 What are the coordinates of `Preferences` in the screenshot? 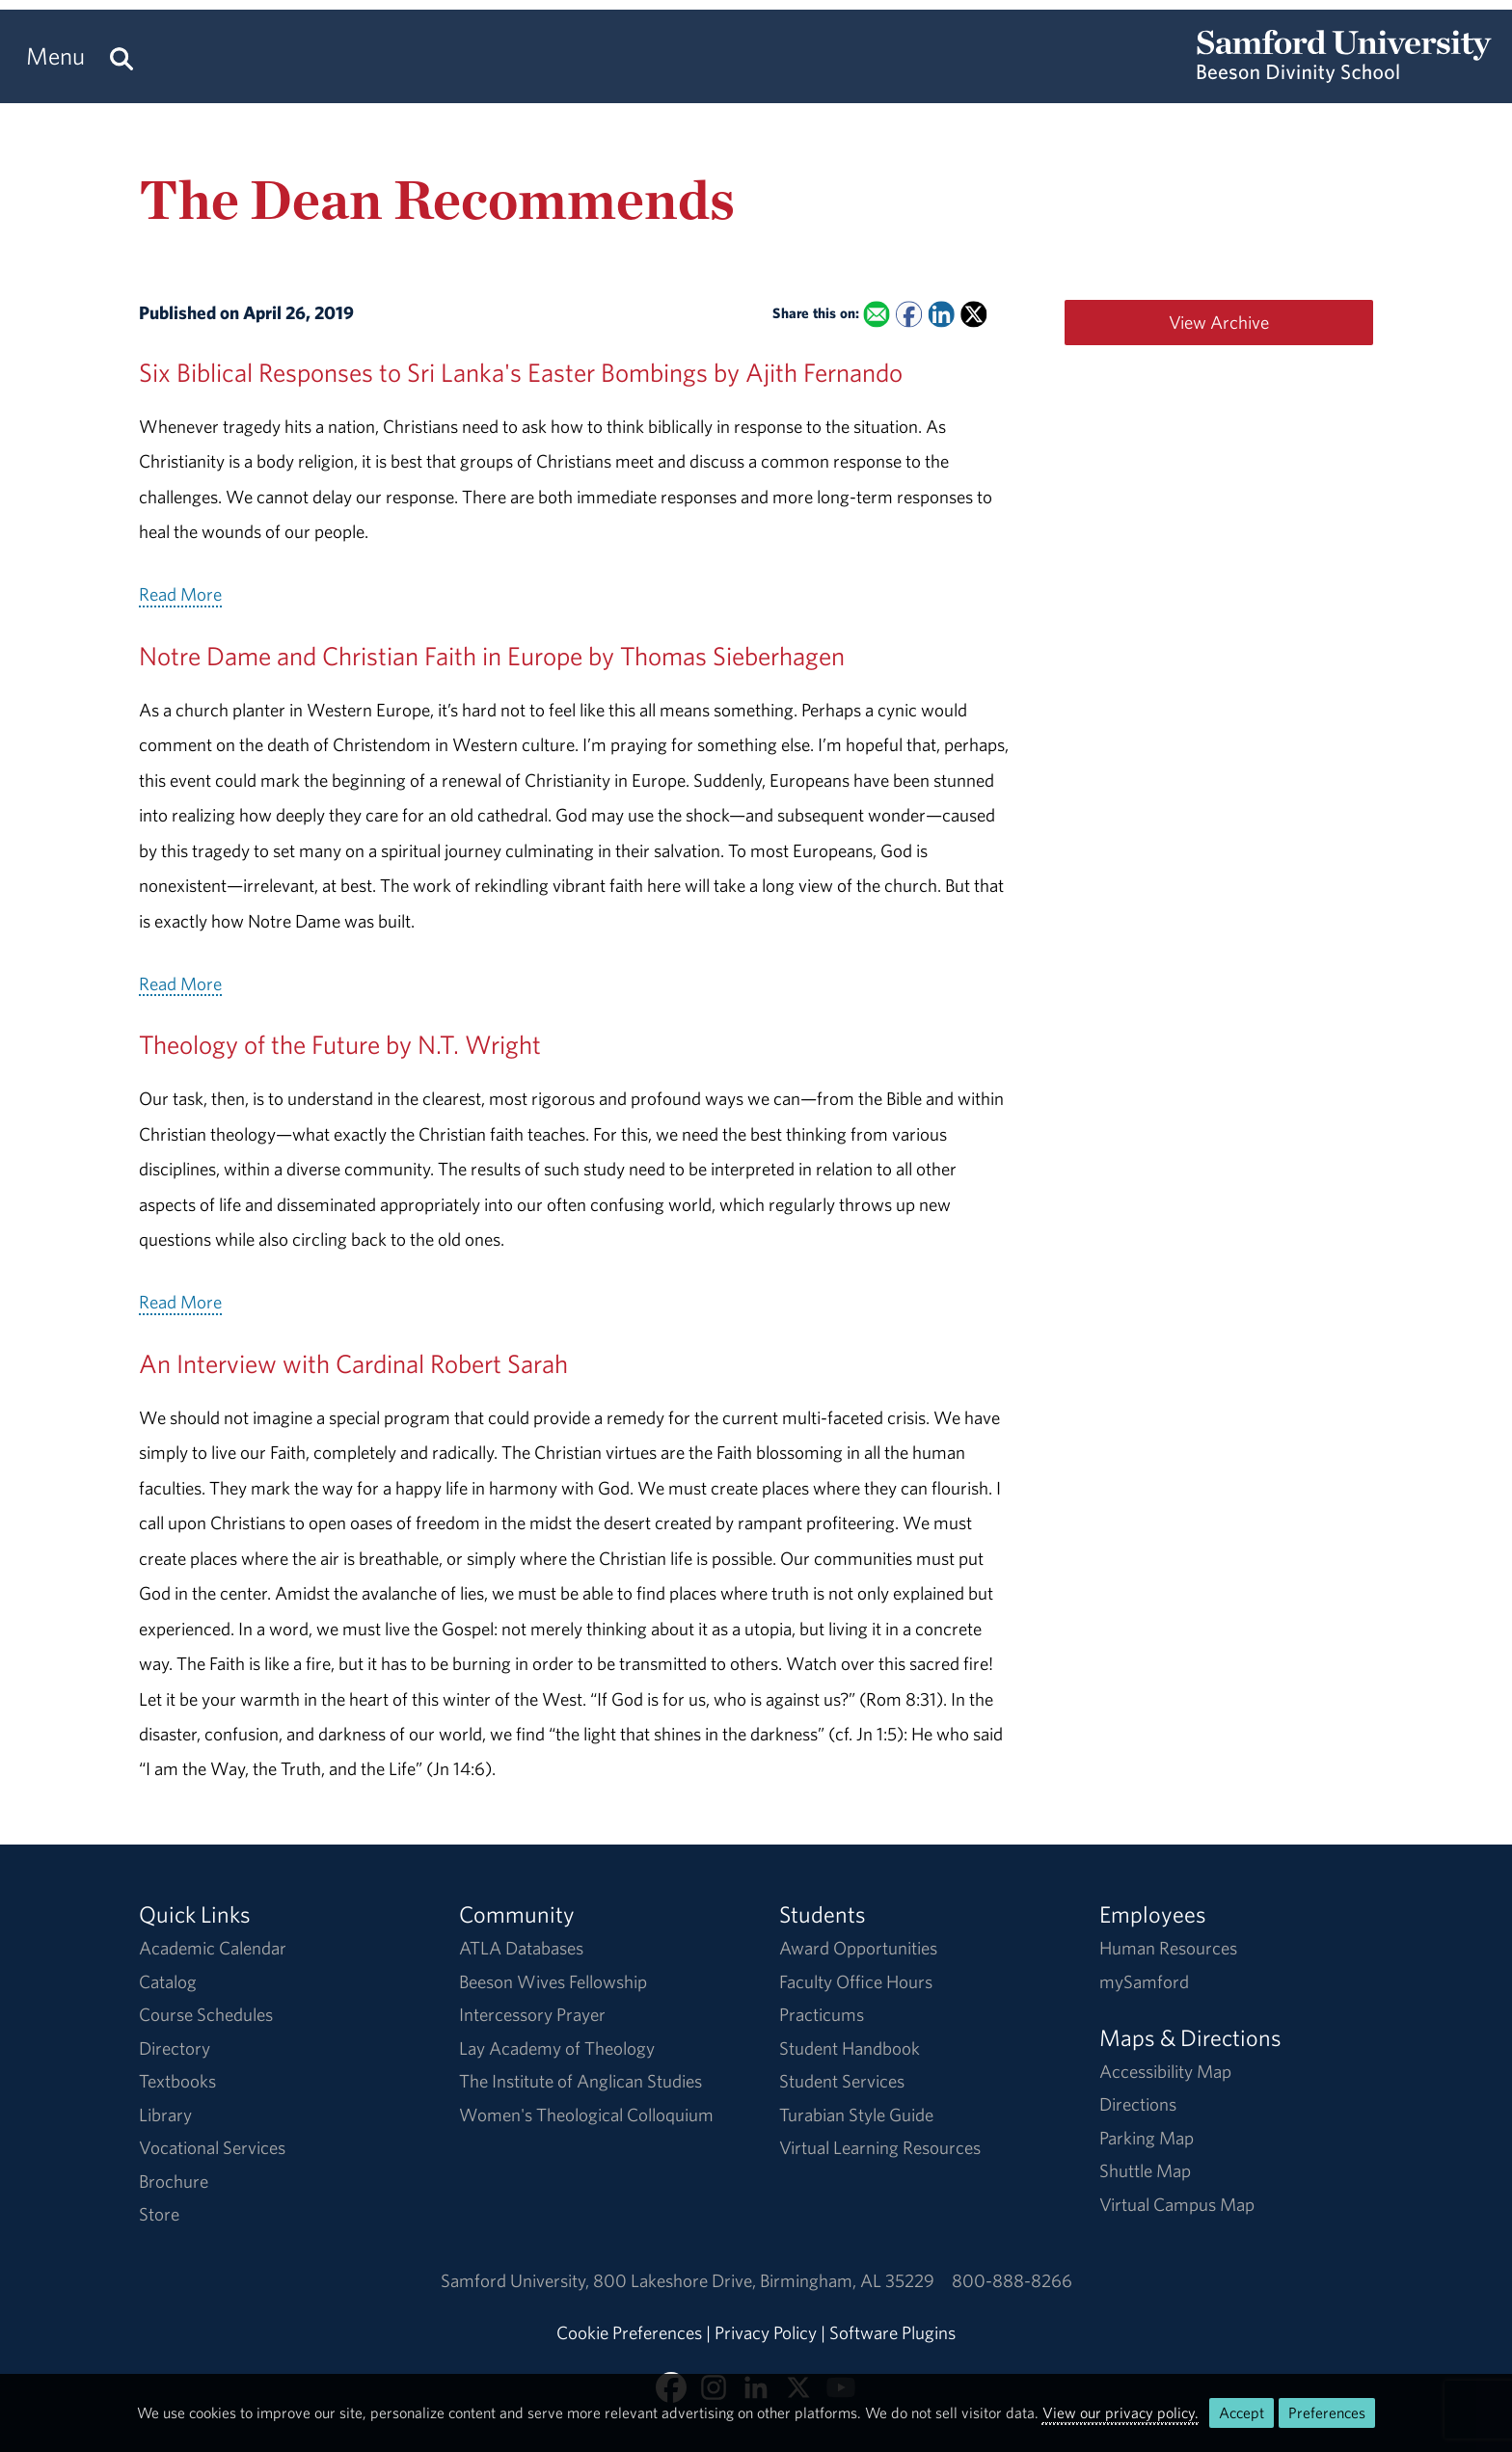 It's located at (1326, 2412).